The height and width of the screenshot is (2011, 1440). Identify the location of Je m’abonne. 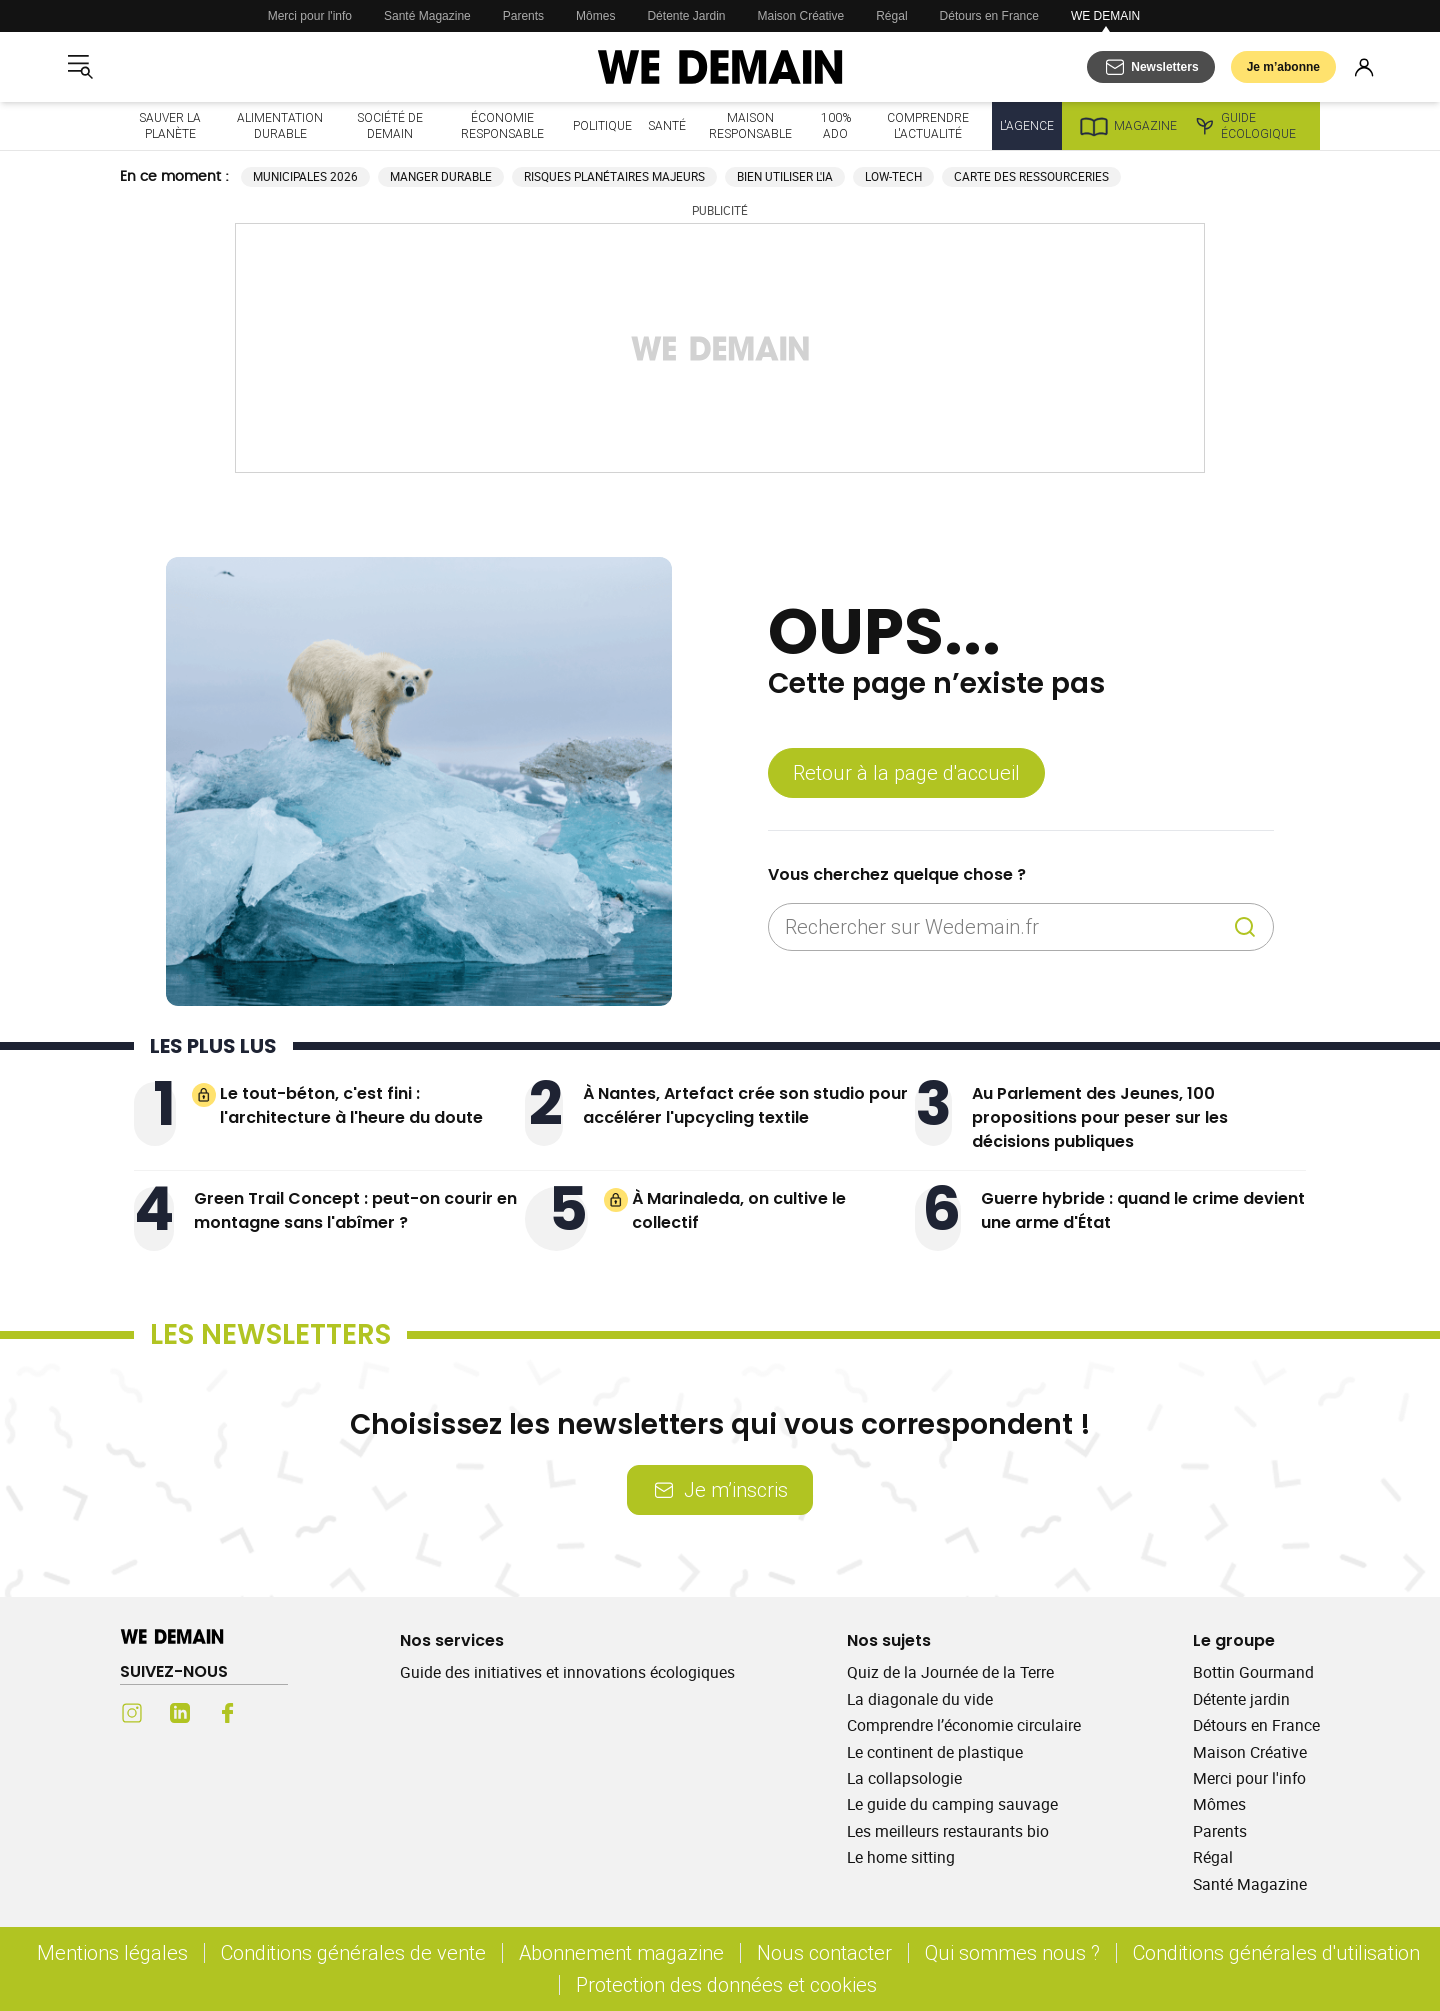
(1283, 67).